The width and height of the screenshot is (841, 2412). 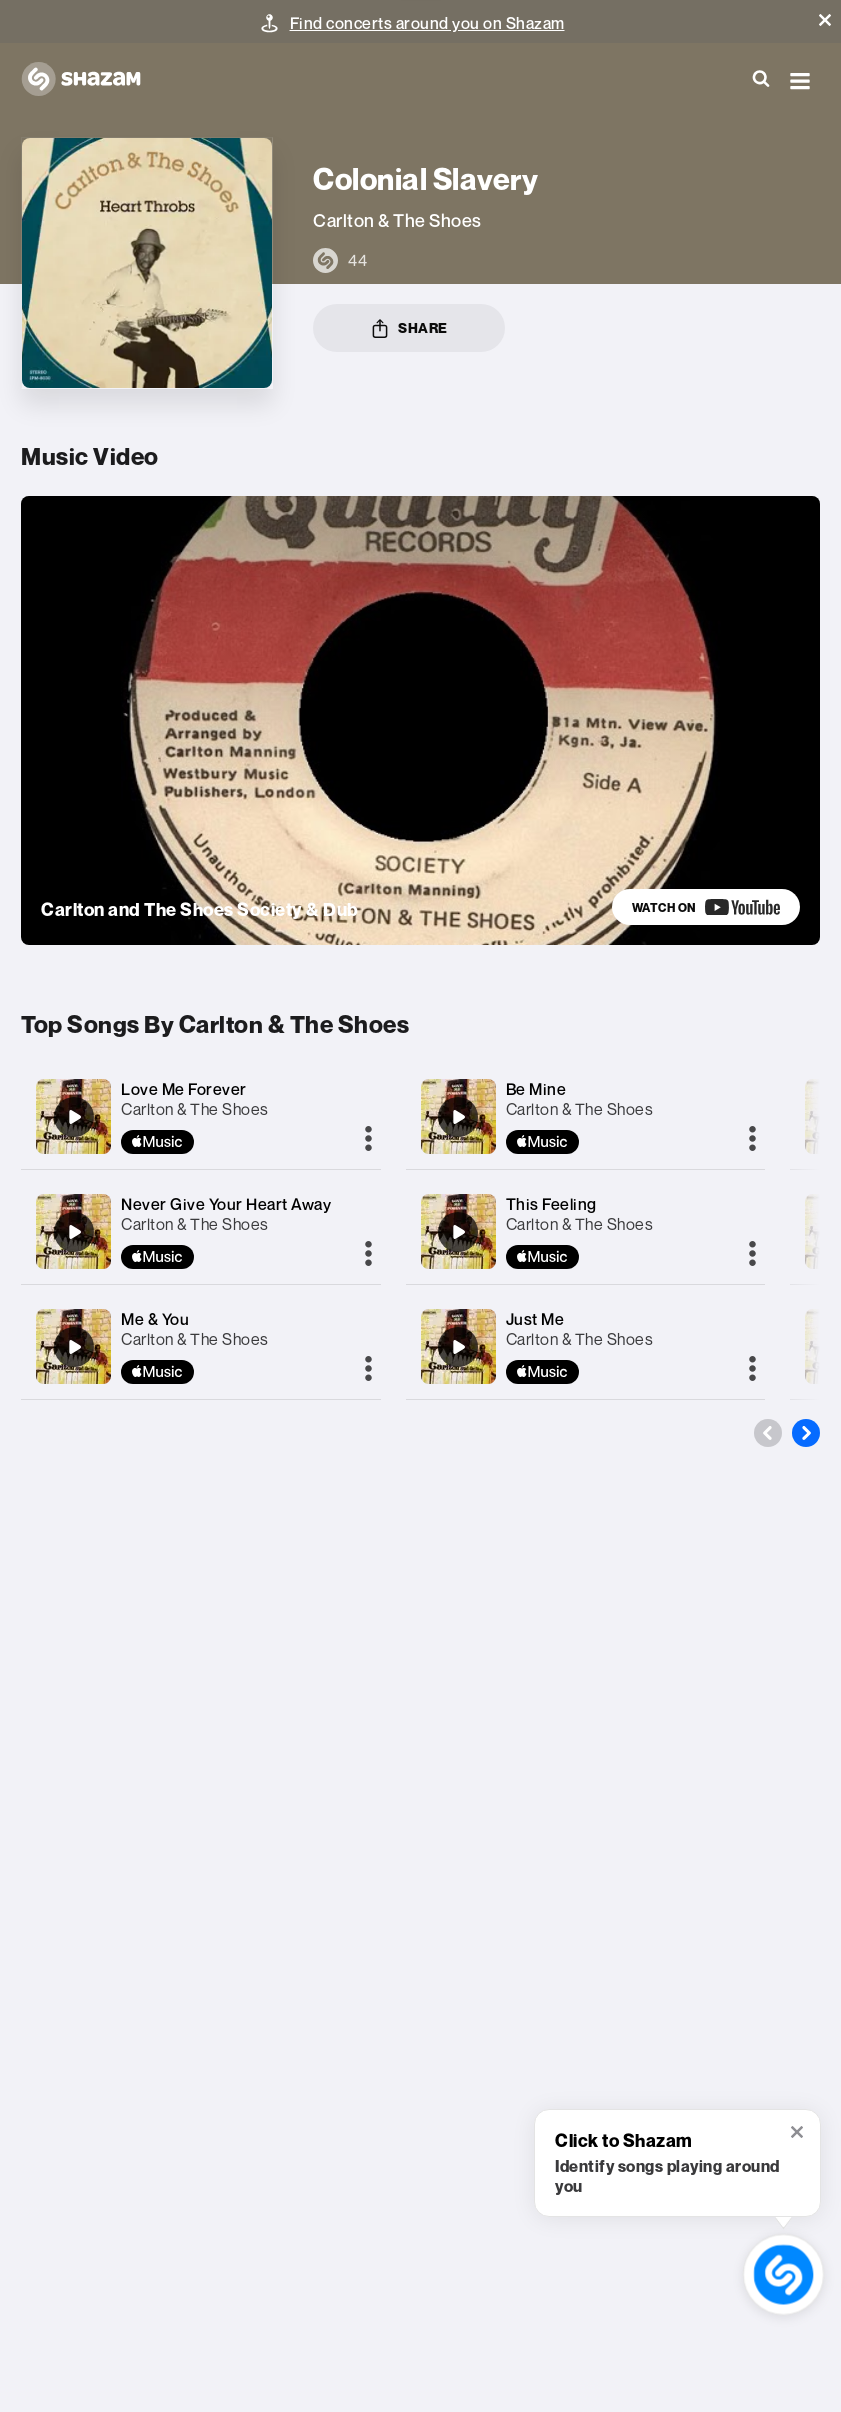 I want to click on Just Me, so click(x=535, y=1319).